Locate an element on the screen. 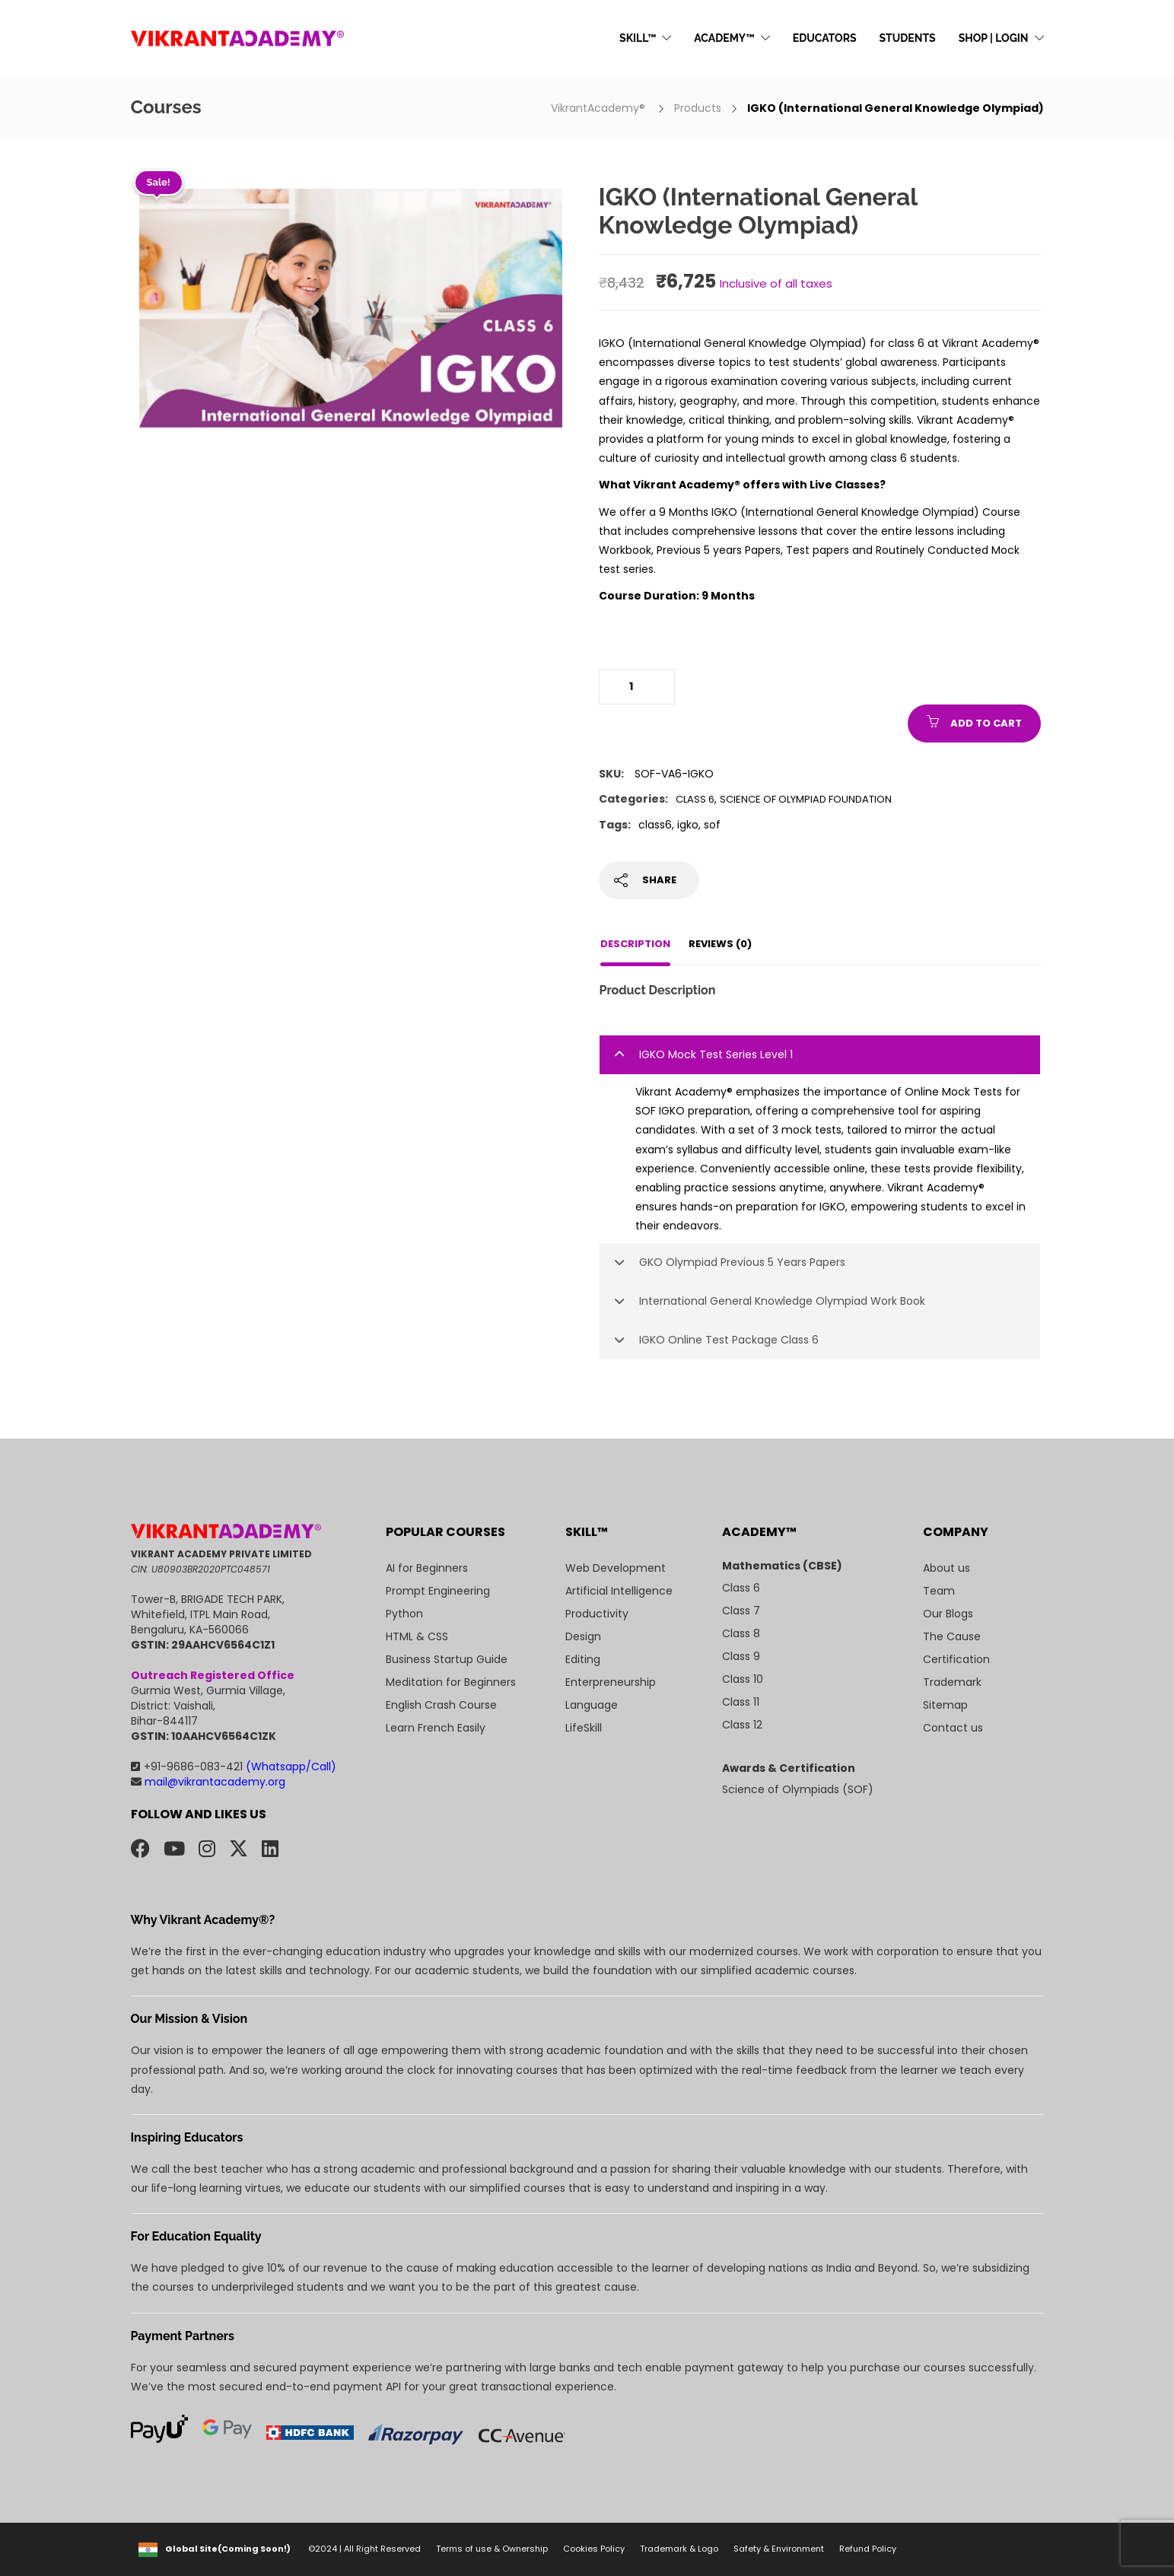 The height and width of the screenshot is (2576, 1174). sof is located at coordinates (712, 824).